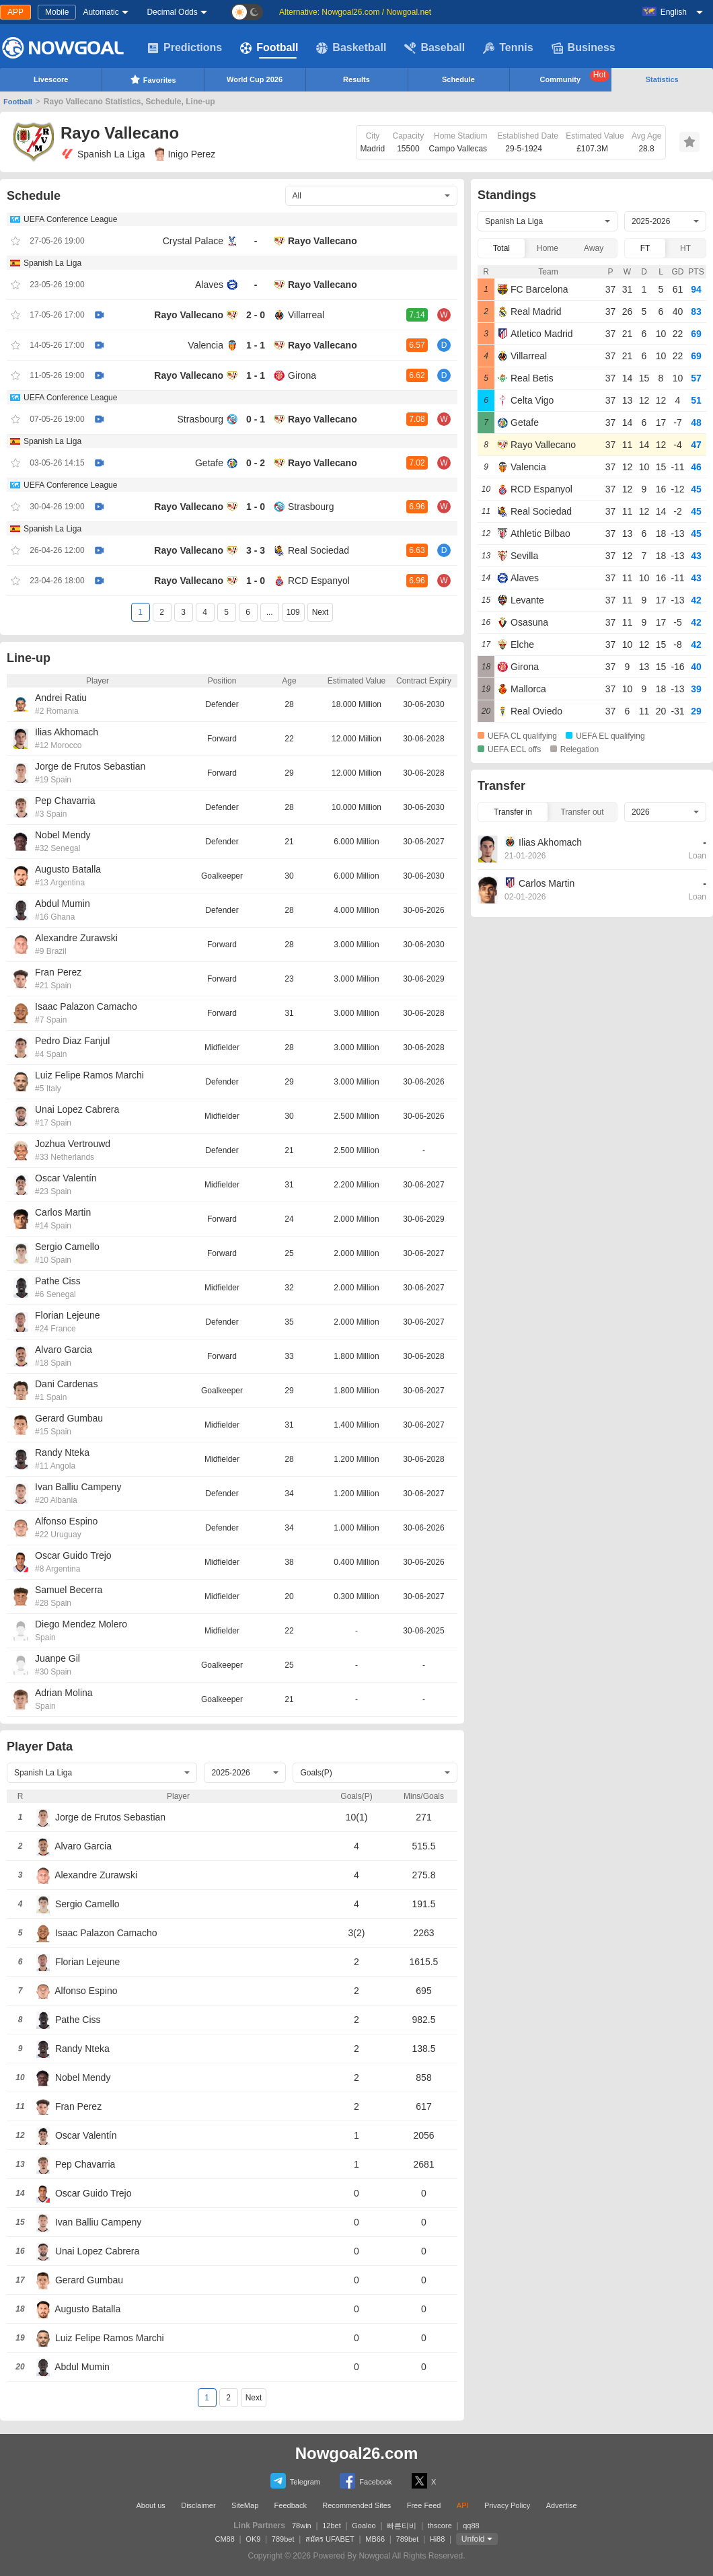  What do you see at coordinates (306, 314) in the screenshot?
I see `Villarreal` at bounding box center [306, 314].